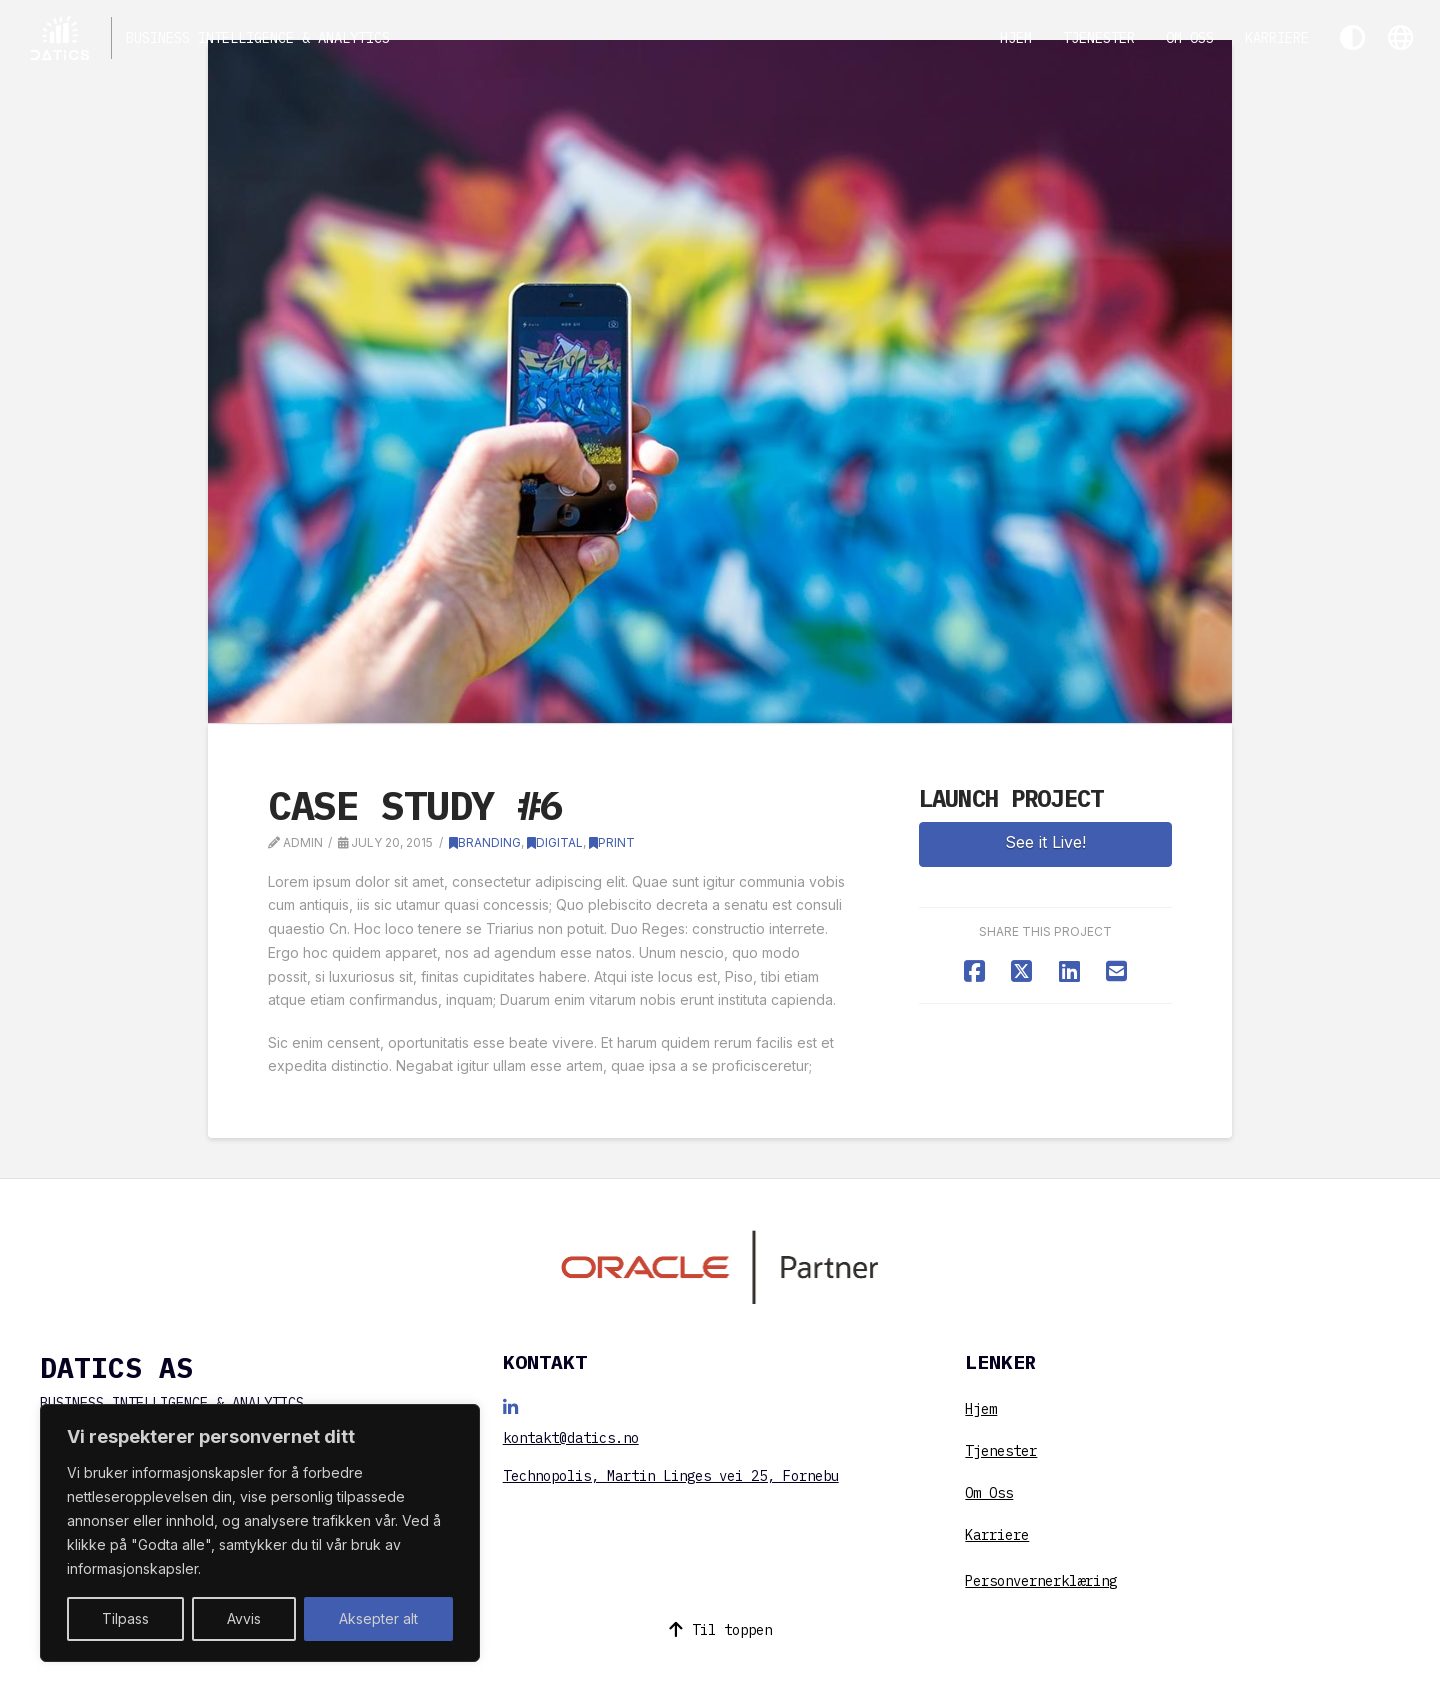 The image size is (1440, 1702). What do you see at coordinates (244, 1618) in the screenshot?
I see `Avvis` at bounding box center [244, 1618].